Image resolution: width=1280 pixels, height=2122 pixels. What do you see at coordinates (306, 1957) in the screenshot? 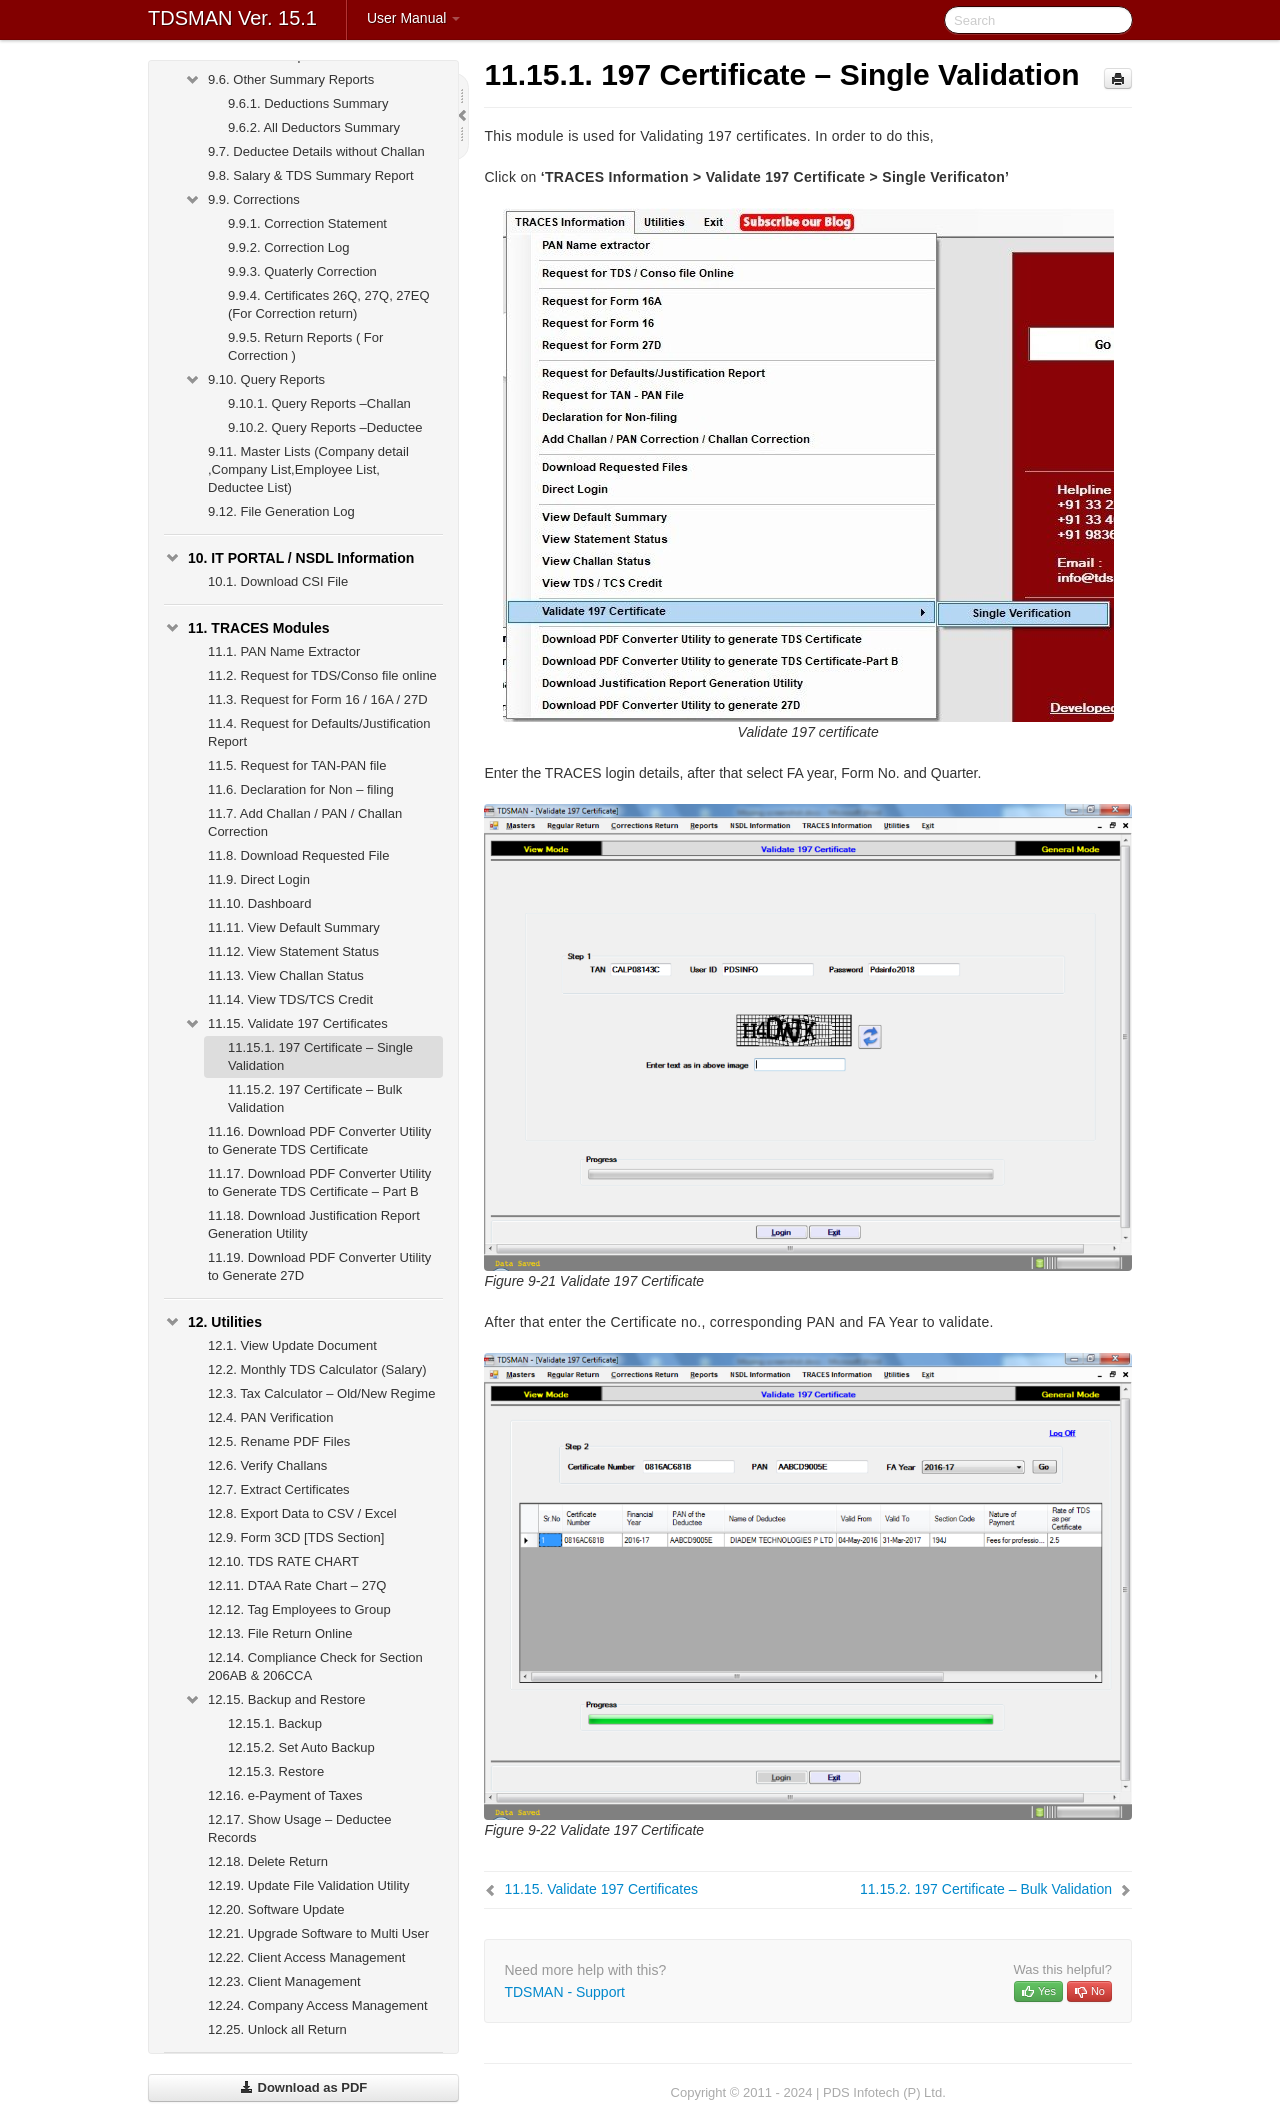
I see `Client Access Management` at bounding box center [306, 1957].